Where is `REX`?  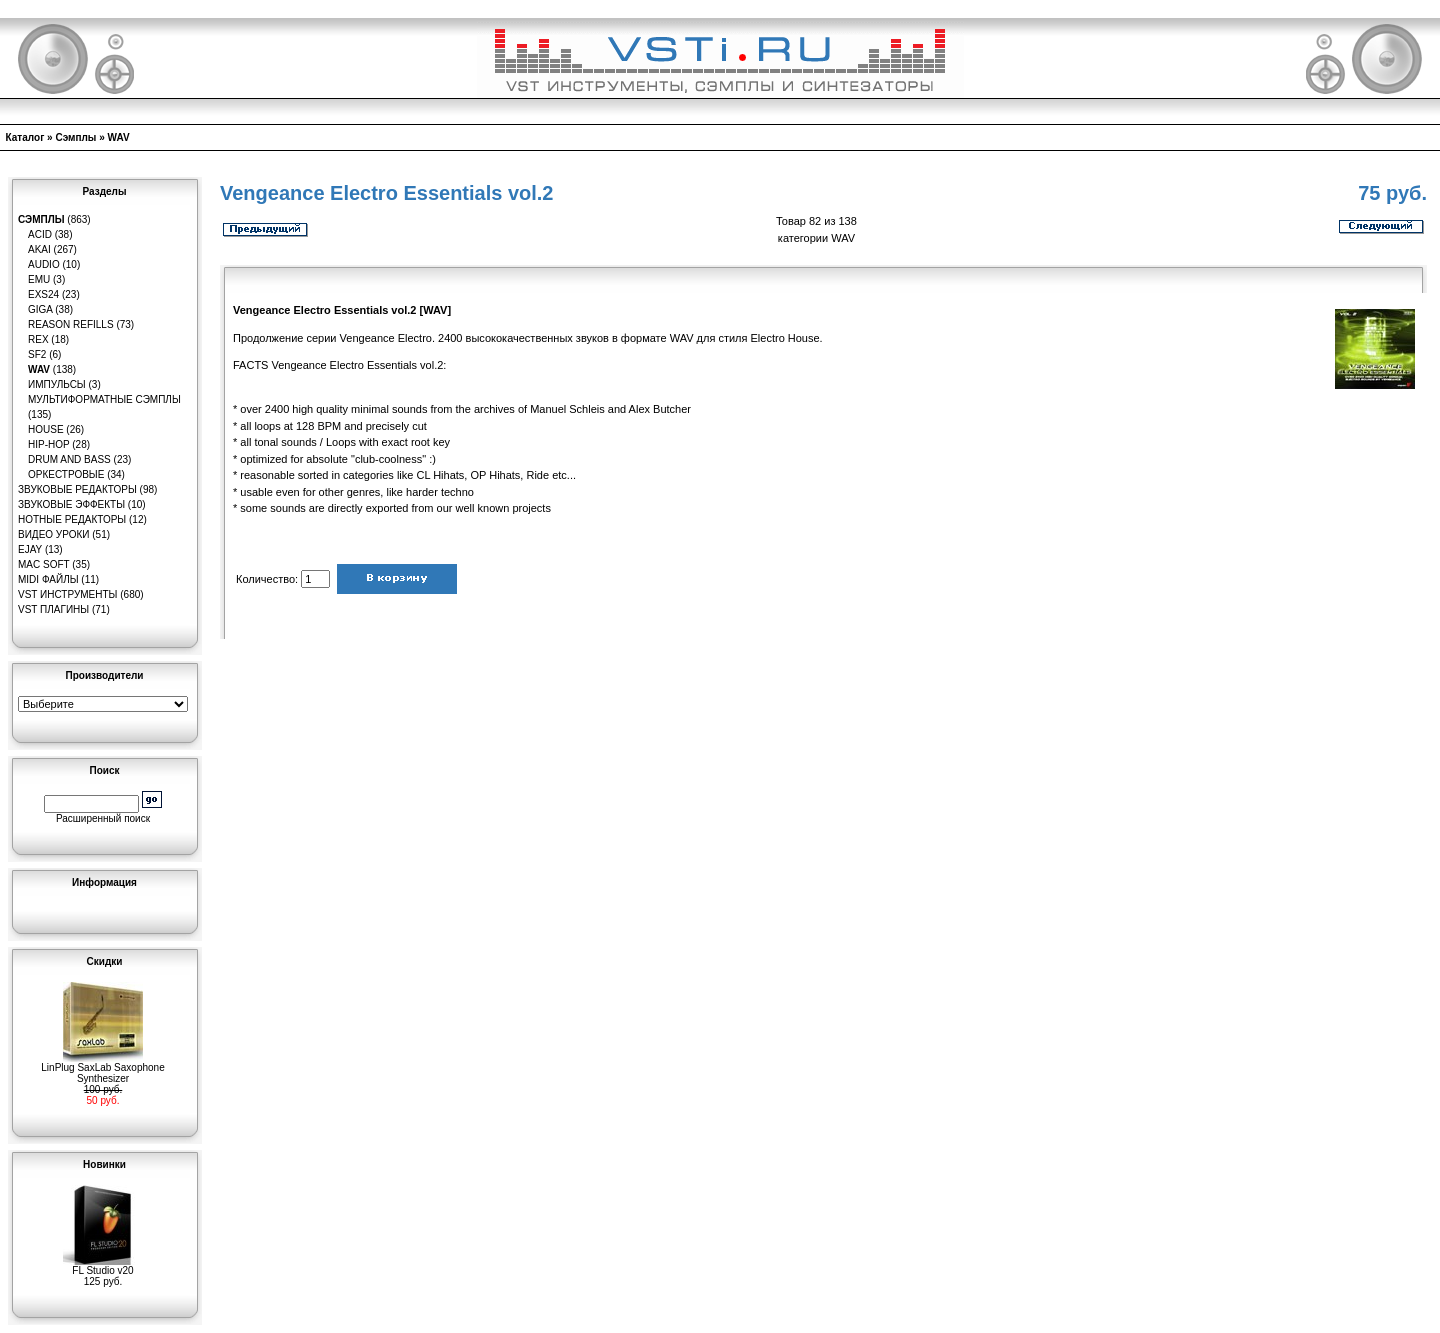
REX is located at coordinates (38, 339).